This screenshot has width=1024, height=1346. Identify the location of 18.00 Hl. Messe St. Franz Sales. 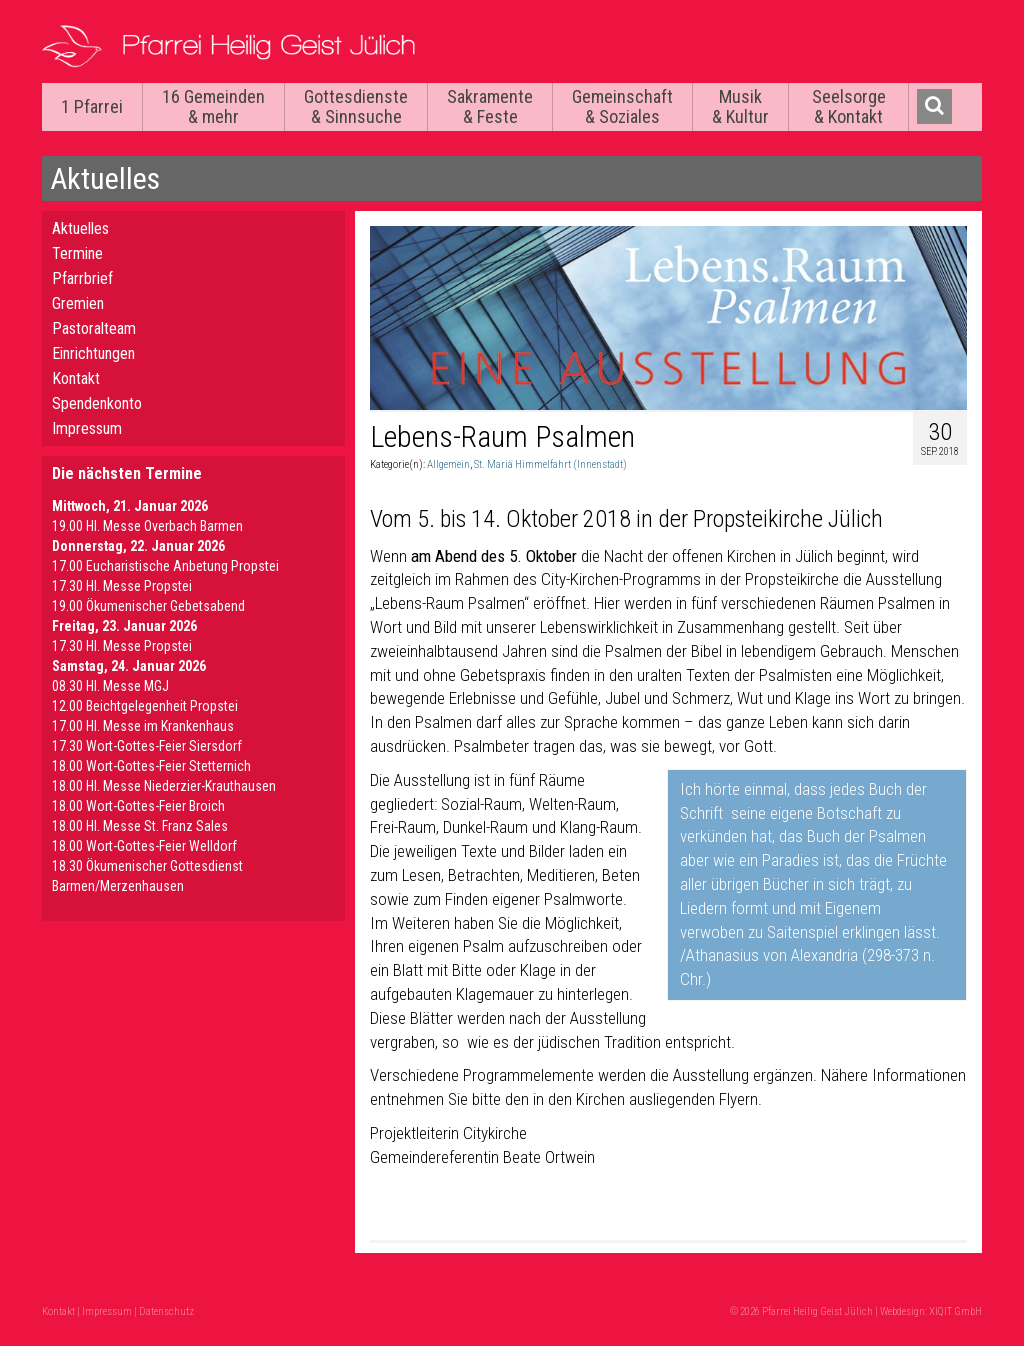
(140, 826).